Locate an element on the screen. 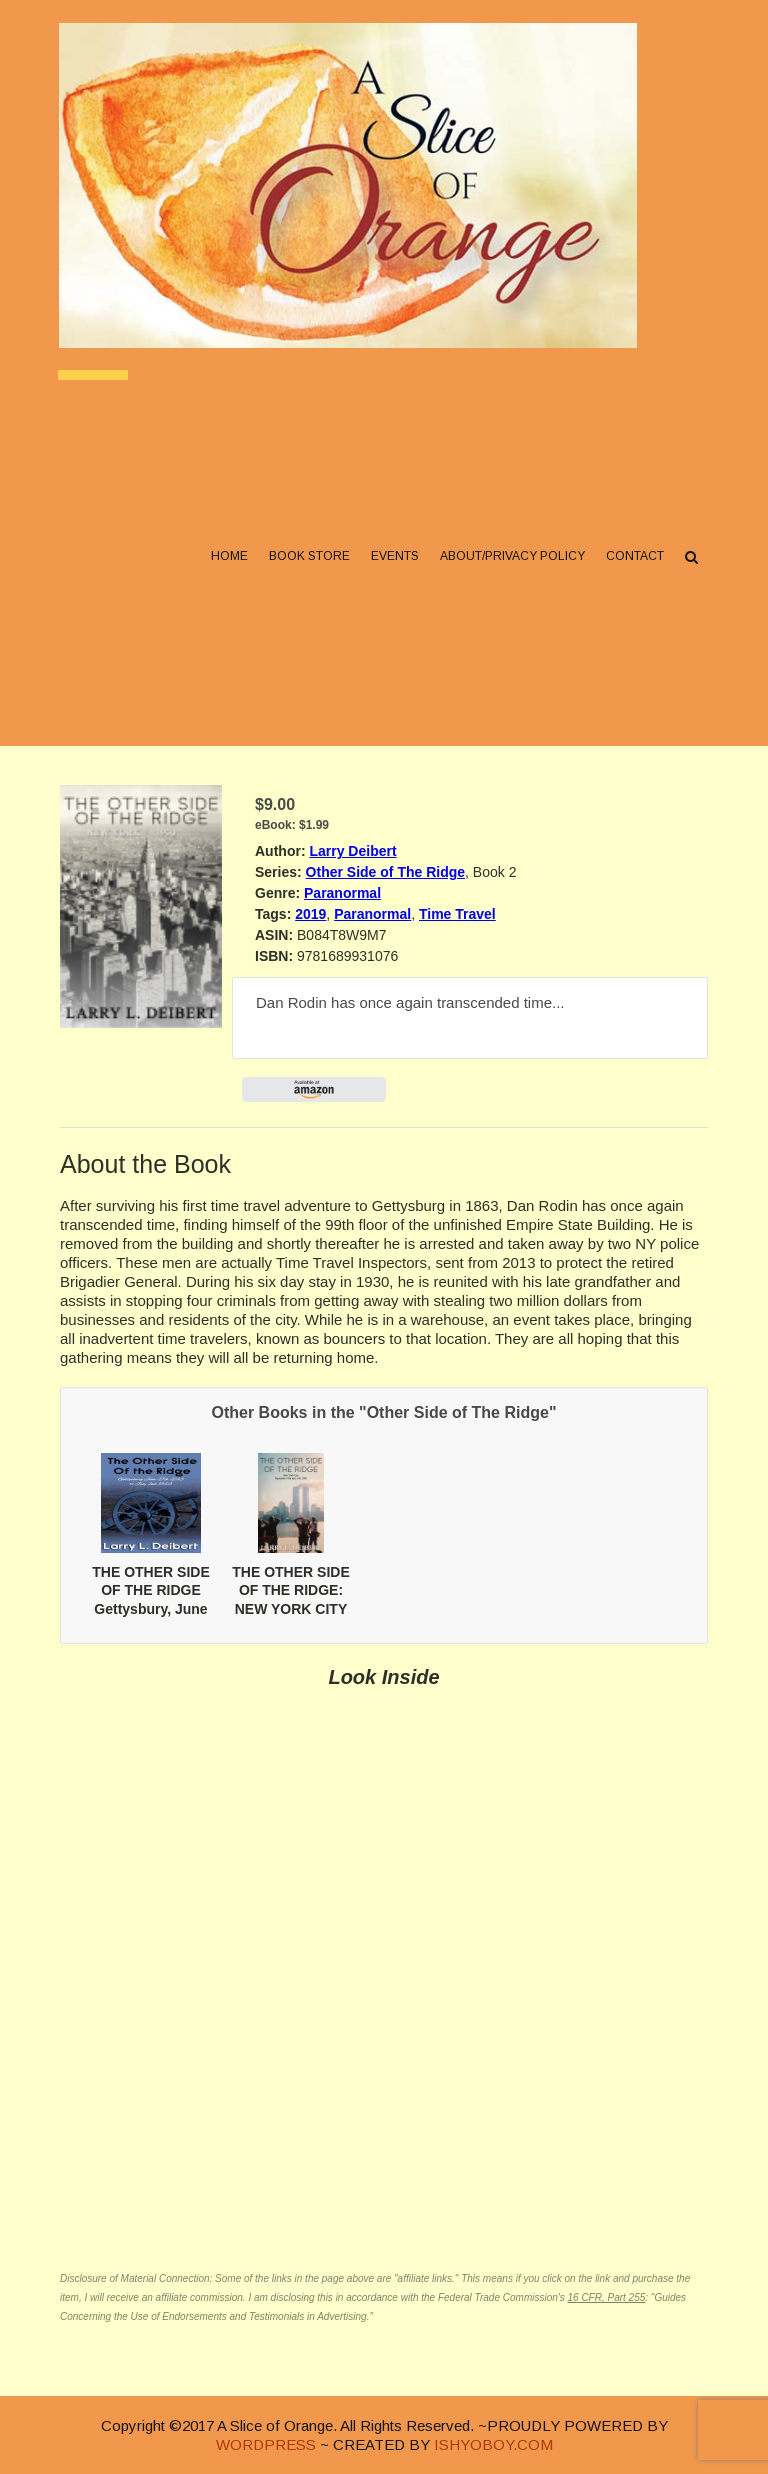 The image size is (768, 2474). Paranormal is located at coordinates (342, 893).